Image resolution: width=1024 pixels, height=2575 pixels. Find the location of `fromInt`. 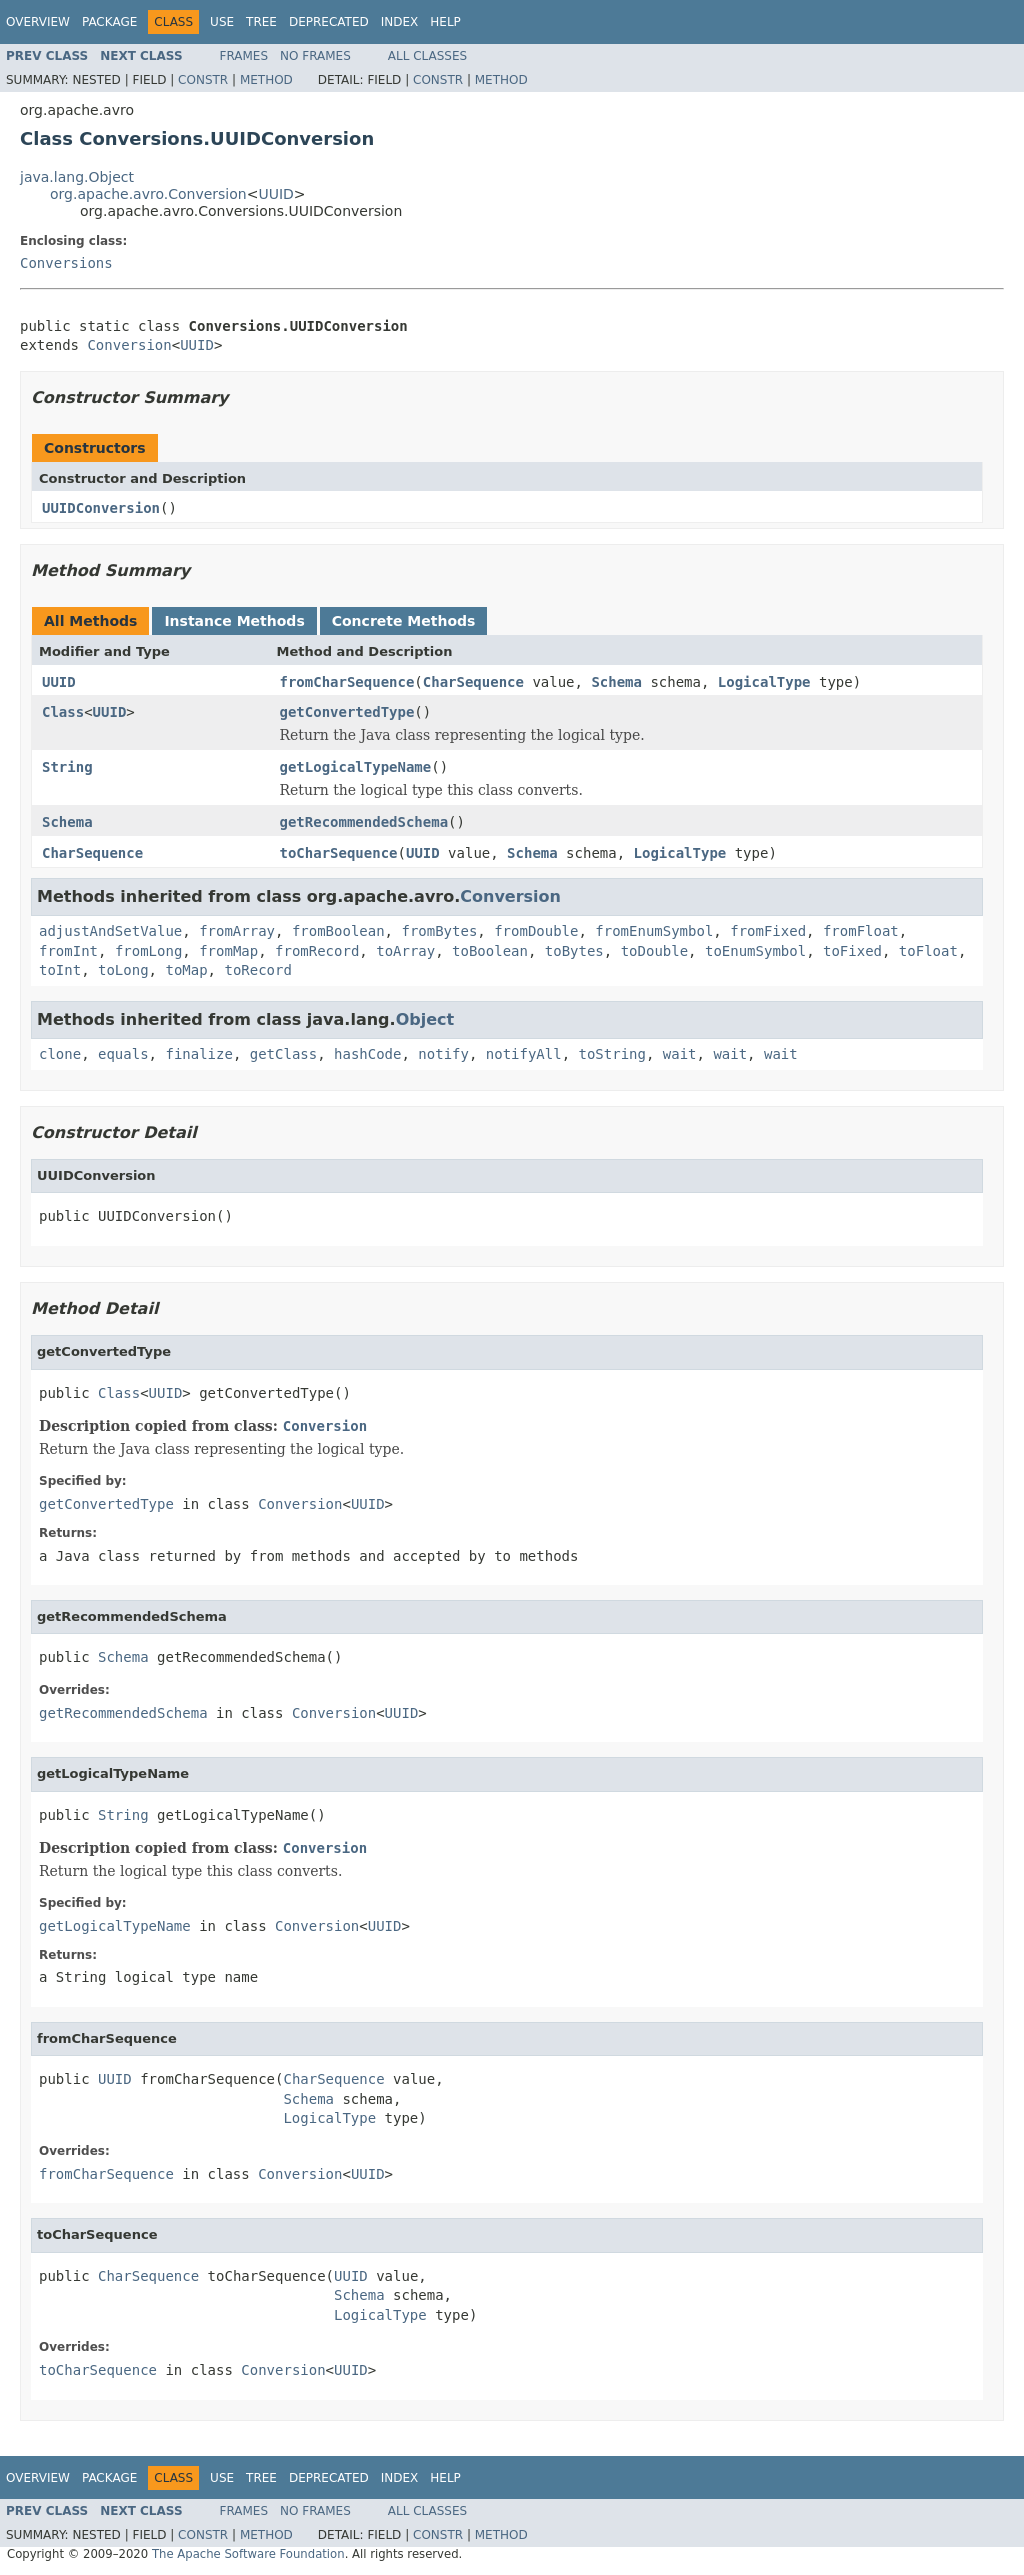

fromInt is located at coordinates (68, 951).